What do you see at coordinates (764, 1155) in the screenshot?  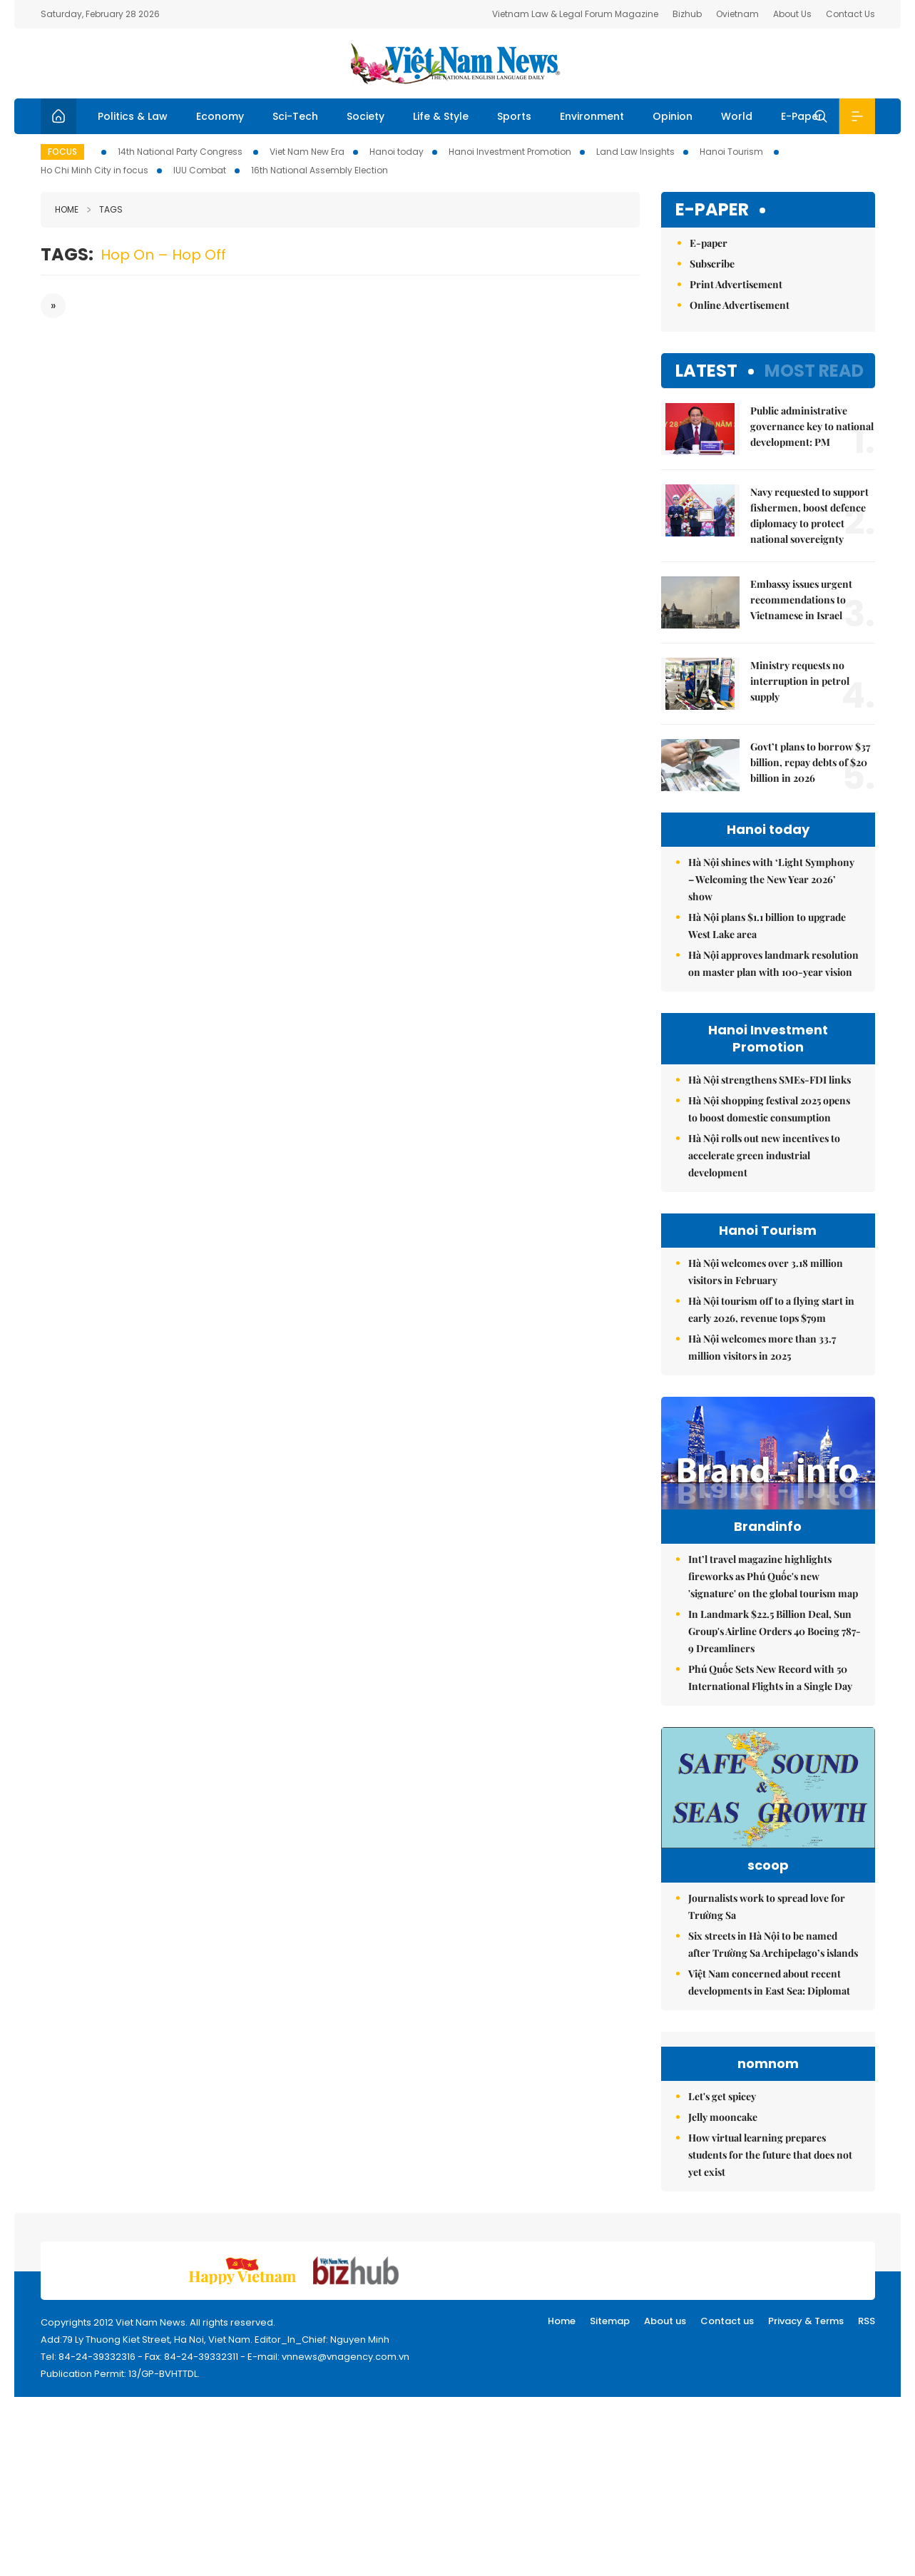 I see `Hà Nội rolls out new incentives to accelerate green industrial development` at bounding box center [764, 1155].